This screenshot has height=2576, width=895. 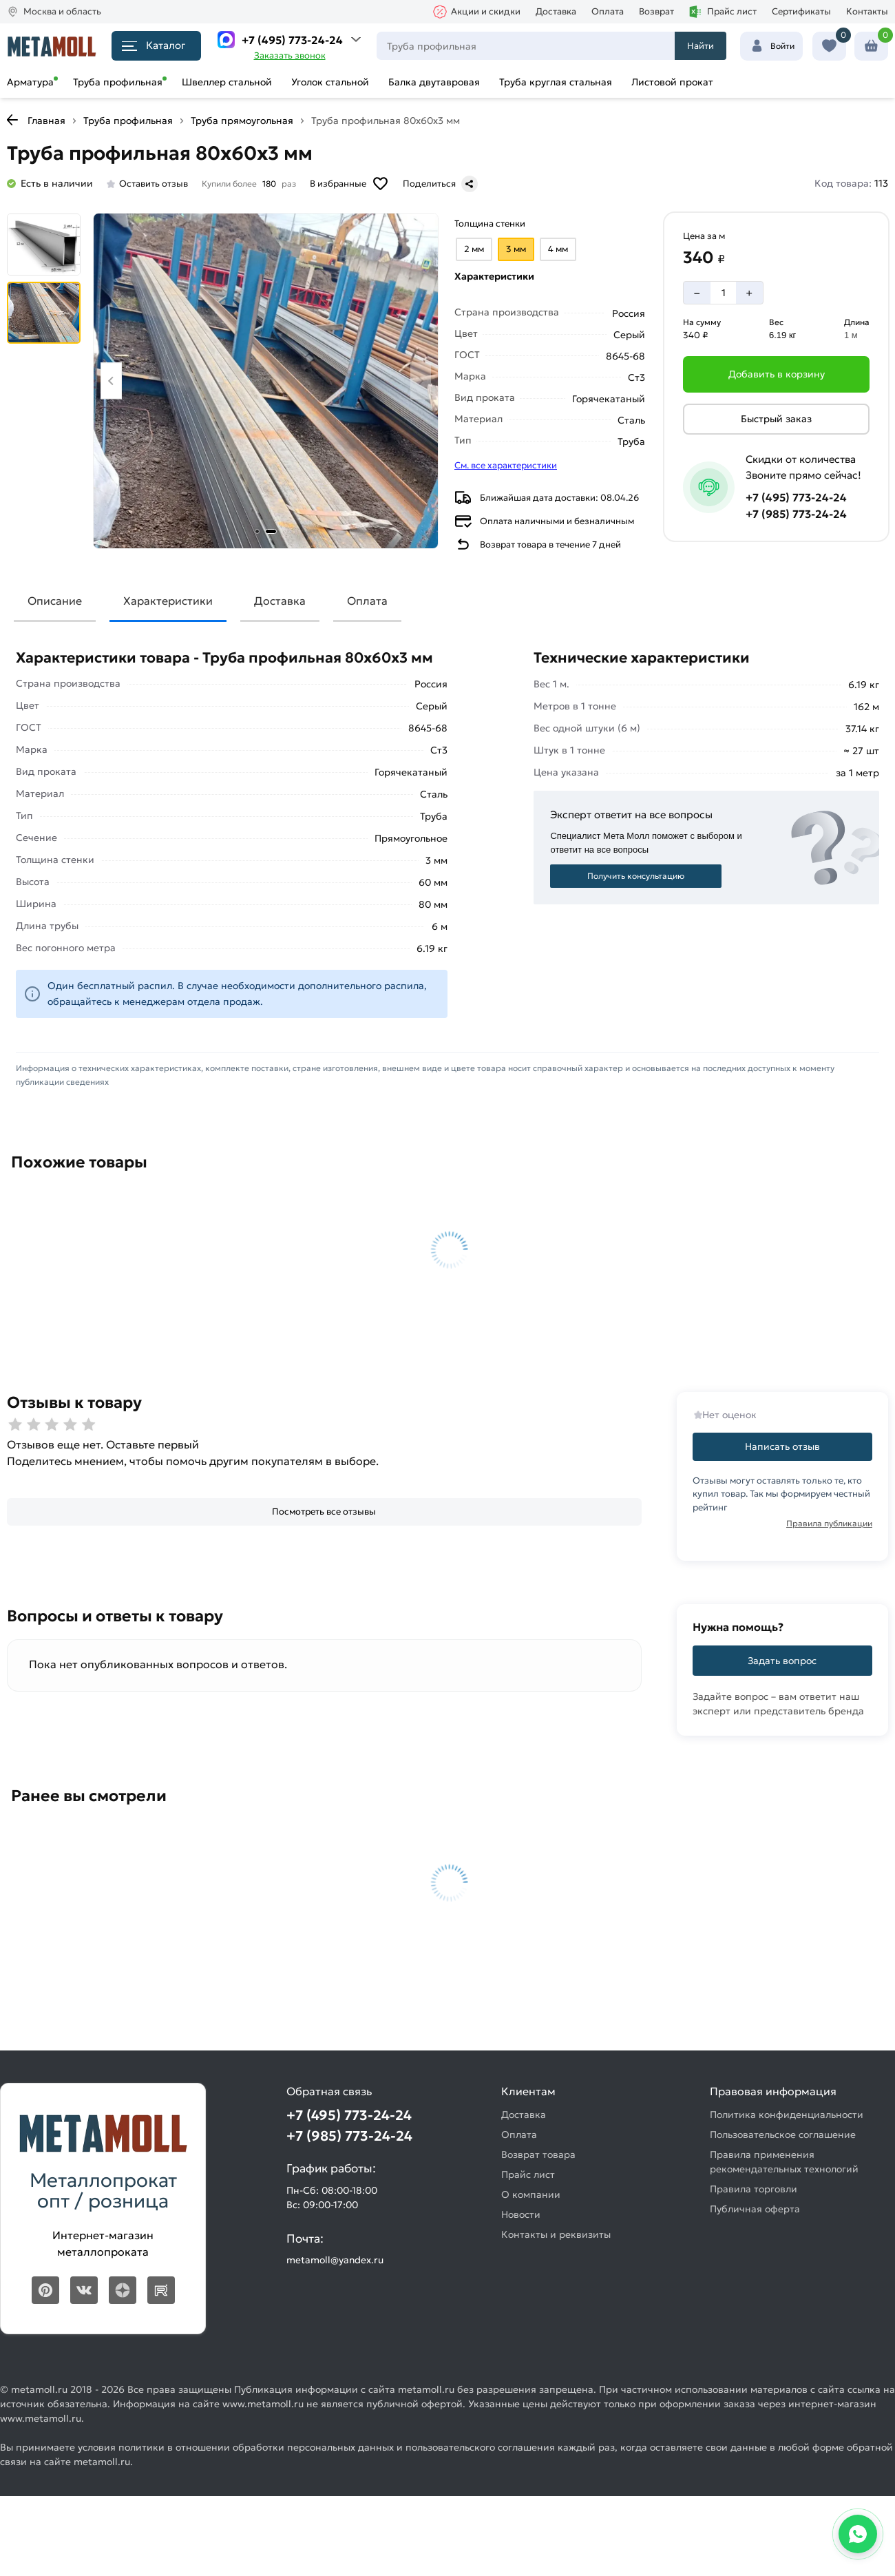 What do you see at coordinates (266, 381) in the screenshot?
I see `[Фото товара]` at bounding box center [266, 381].